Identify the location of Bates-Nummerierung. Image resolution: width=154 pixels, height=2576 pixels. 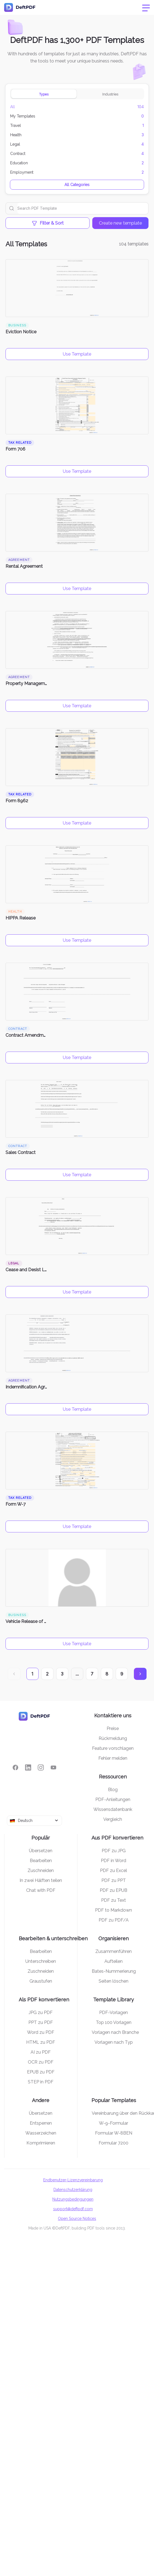
(114, 1971).